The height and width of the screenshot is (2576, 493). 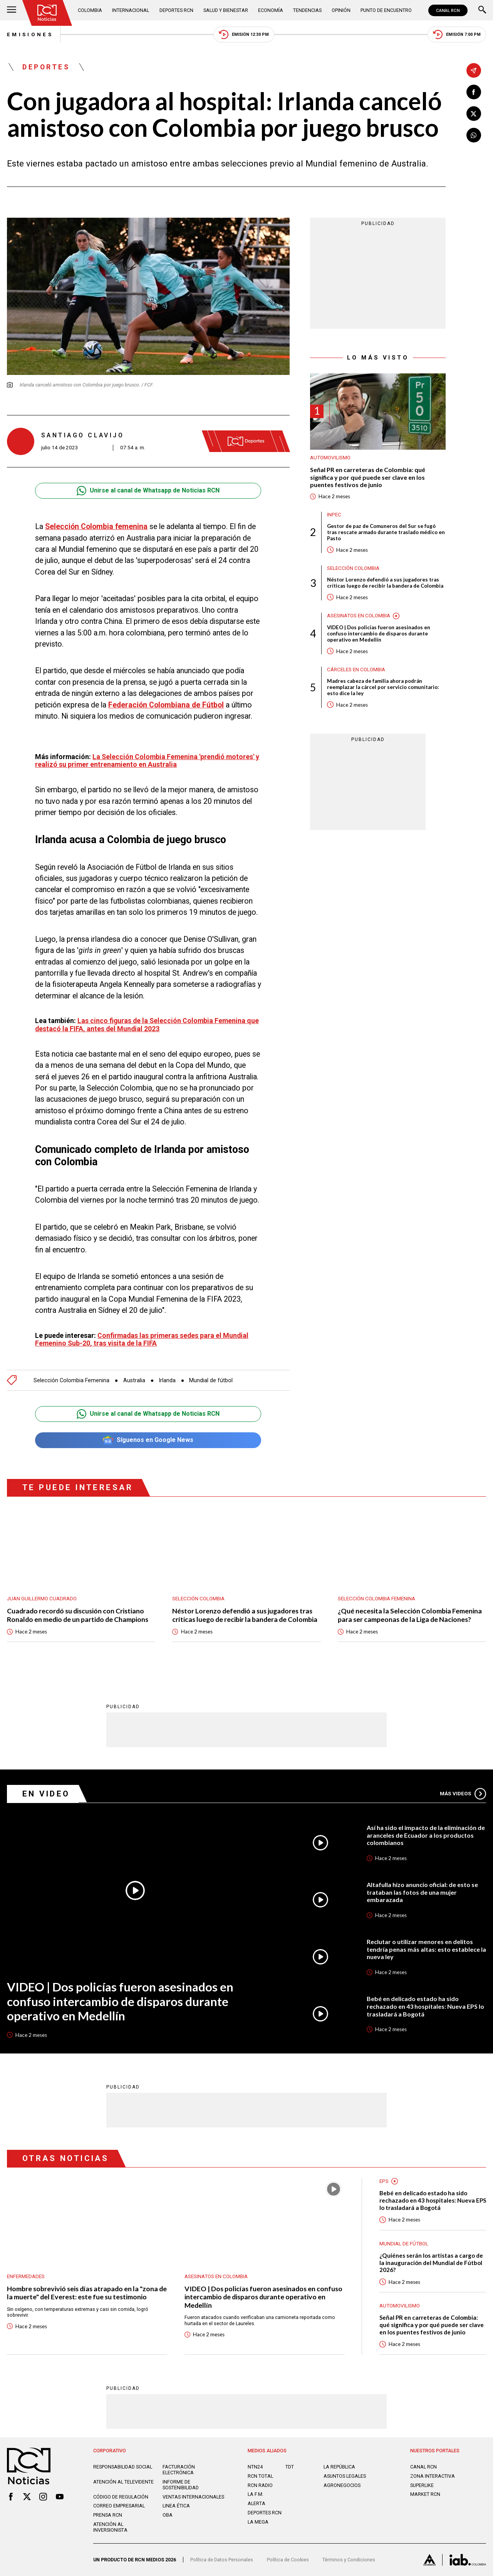 I want to click on Reclutar o utilizar menores en delitos tendría penas más altas: esto establece la nueva ley, so click(x=426, y=1949).